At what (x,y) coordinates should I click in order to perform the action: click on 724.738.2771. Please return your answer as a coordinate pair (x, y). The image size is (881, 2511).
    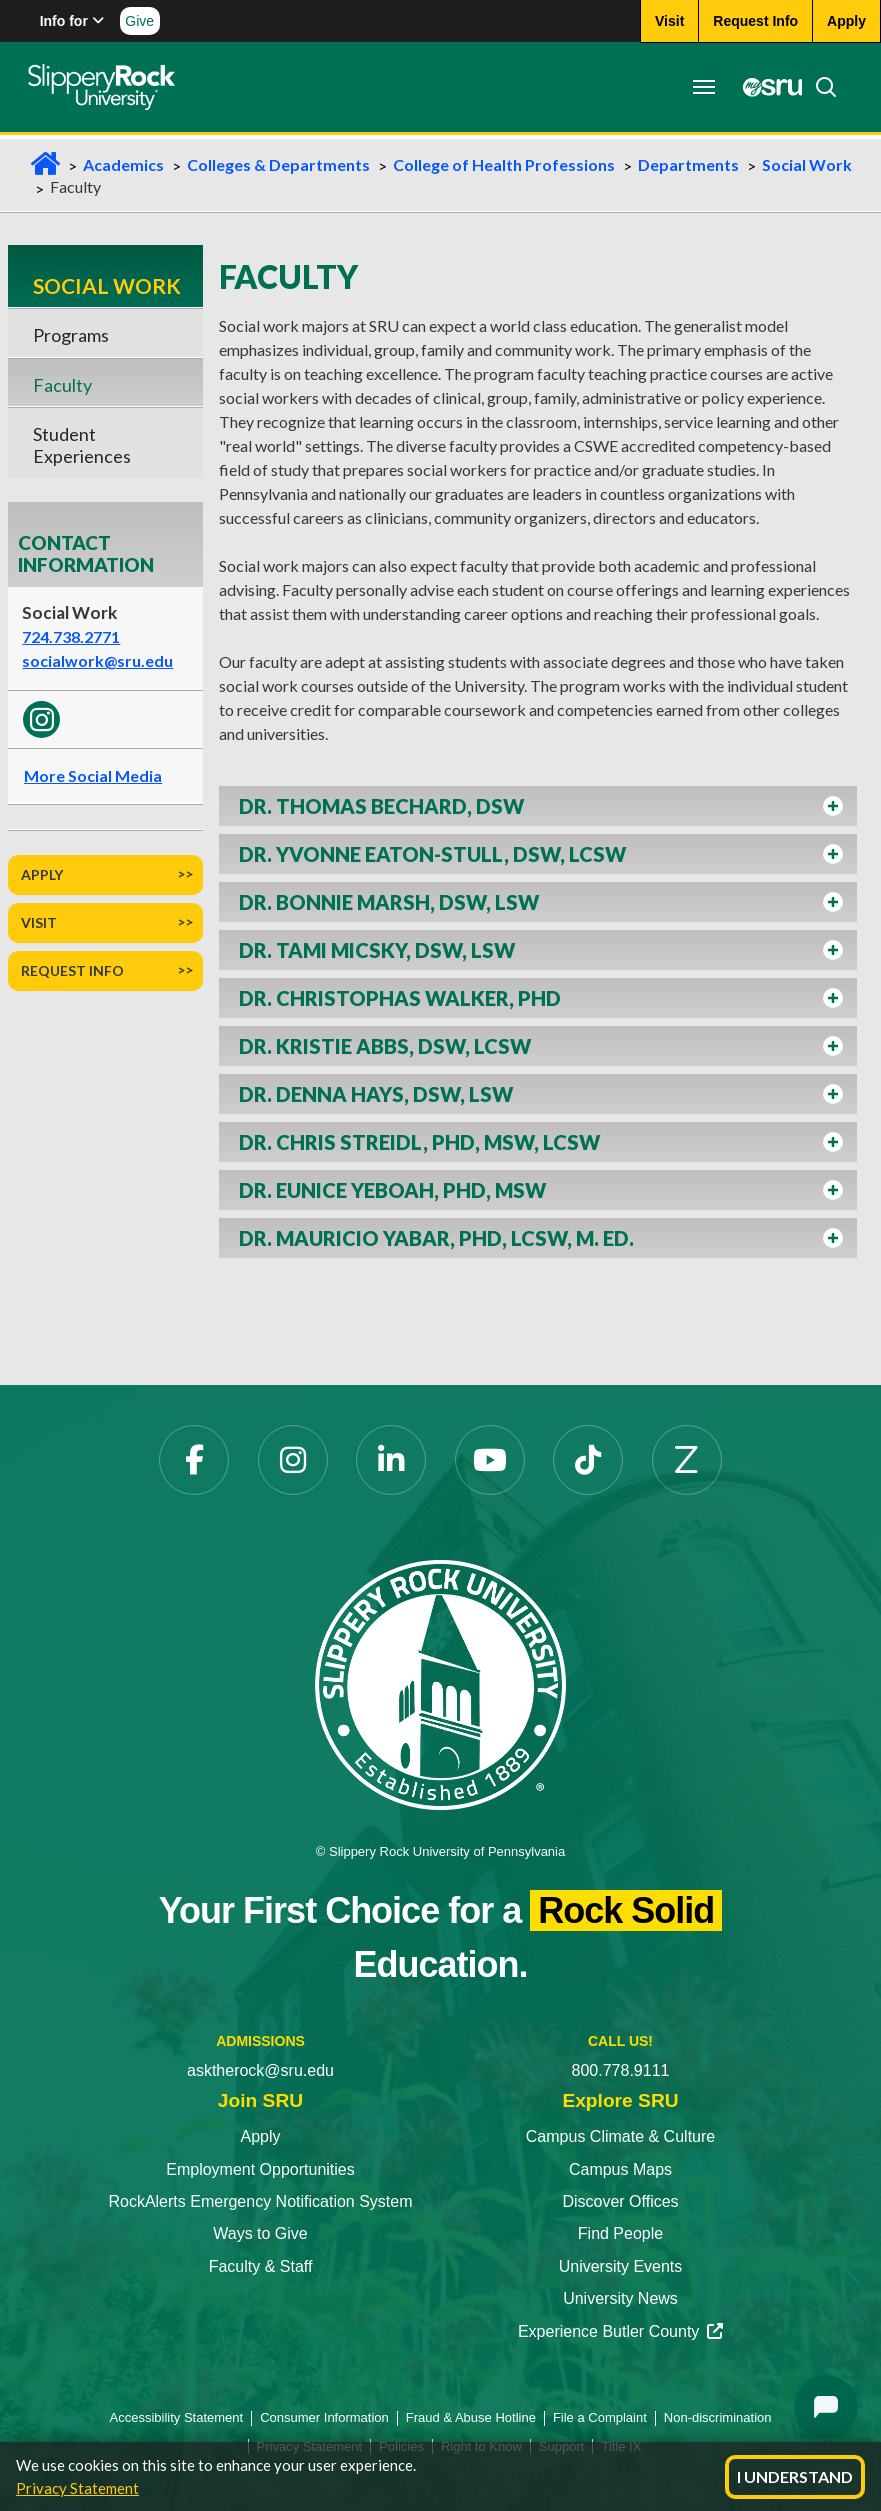
    Looking at the image, I should click on (71, 636).